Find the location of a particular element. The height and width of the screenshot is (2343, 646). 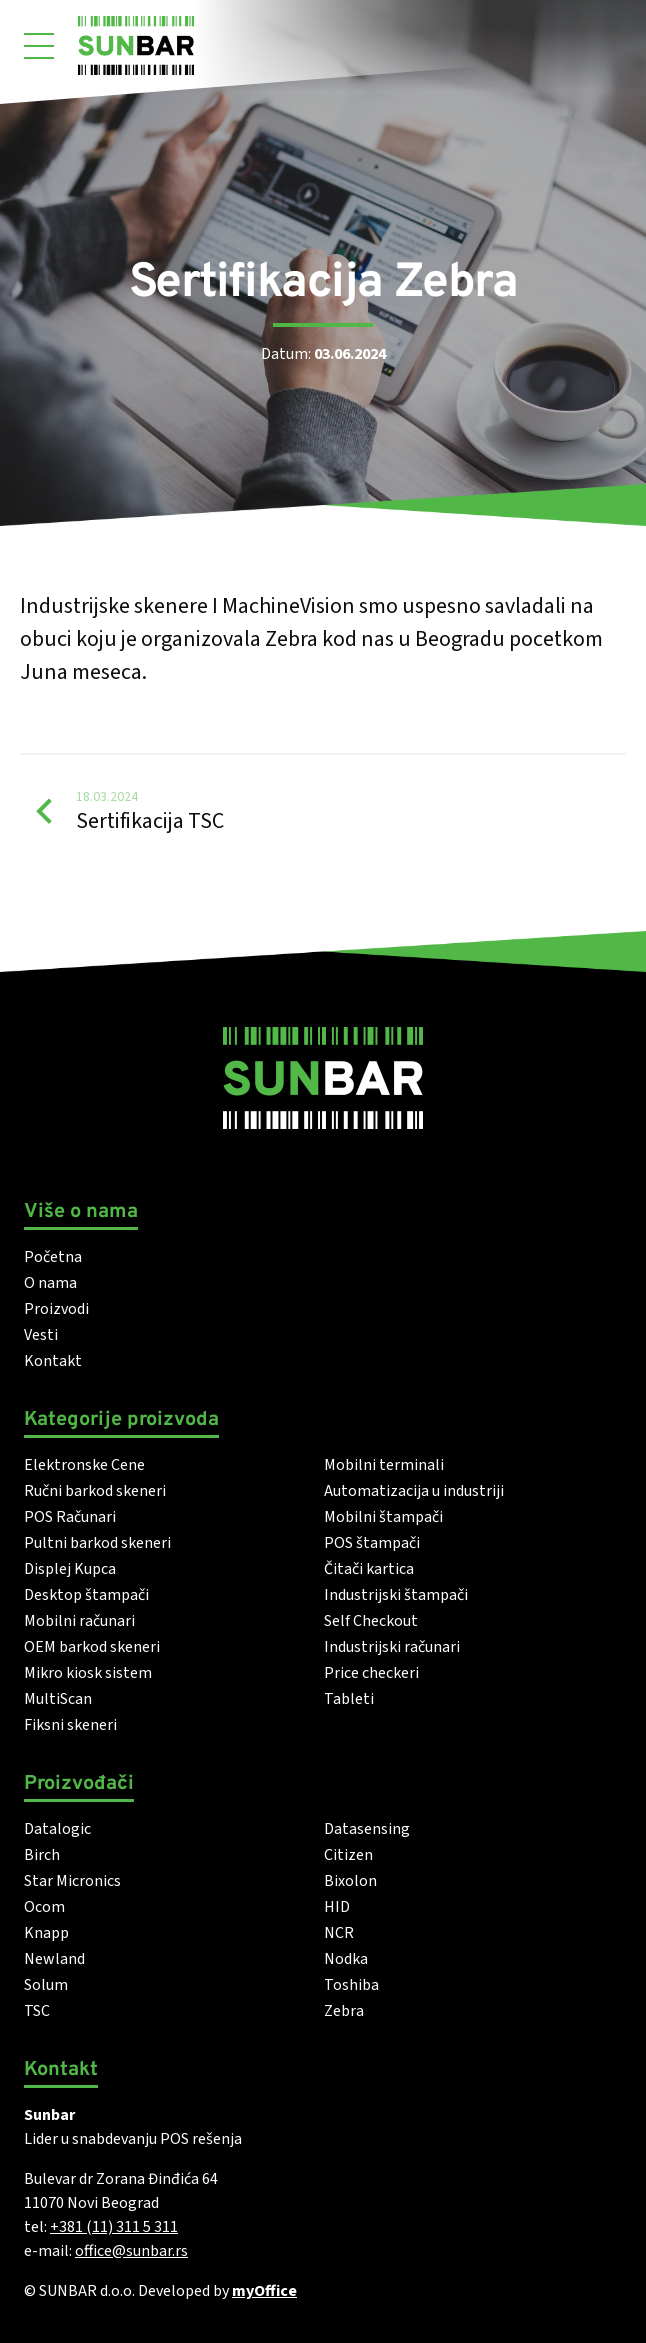

+381 (11) 311 5 311 is located at coordinates (114, 2227).